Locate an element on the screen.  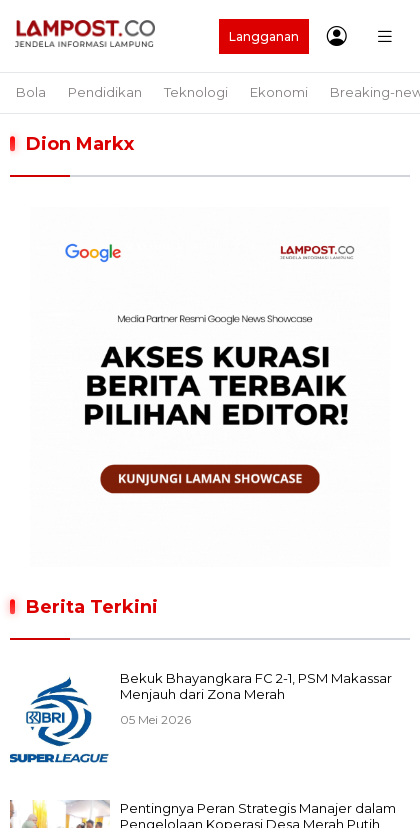
Bola is located at coordinates (31, 92).